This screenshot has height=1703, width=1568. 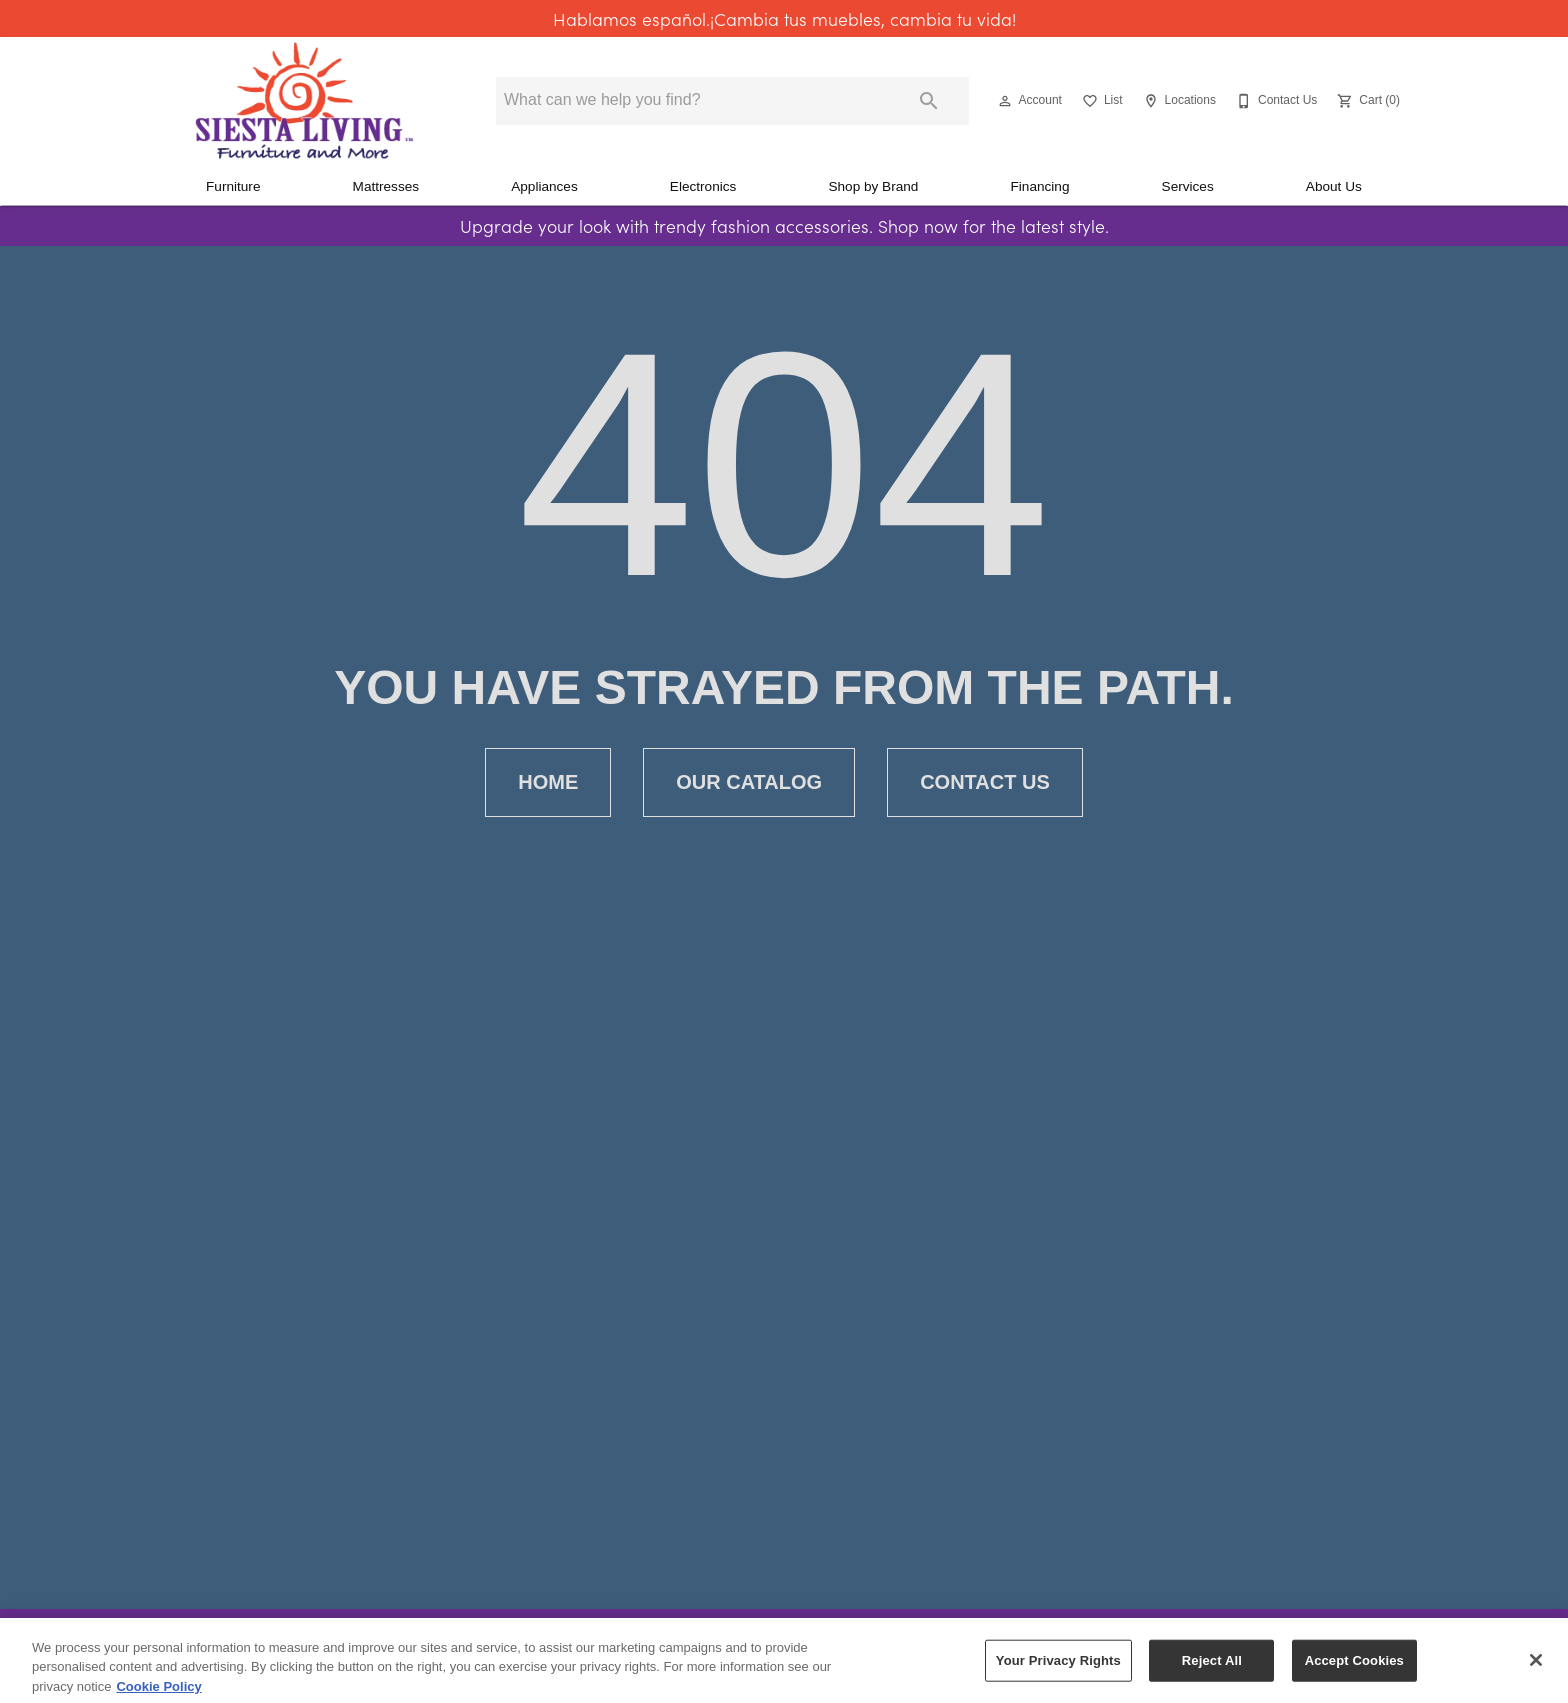 I want to click on About Us, so click(x=1334, y=186).